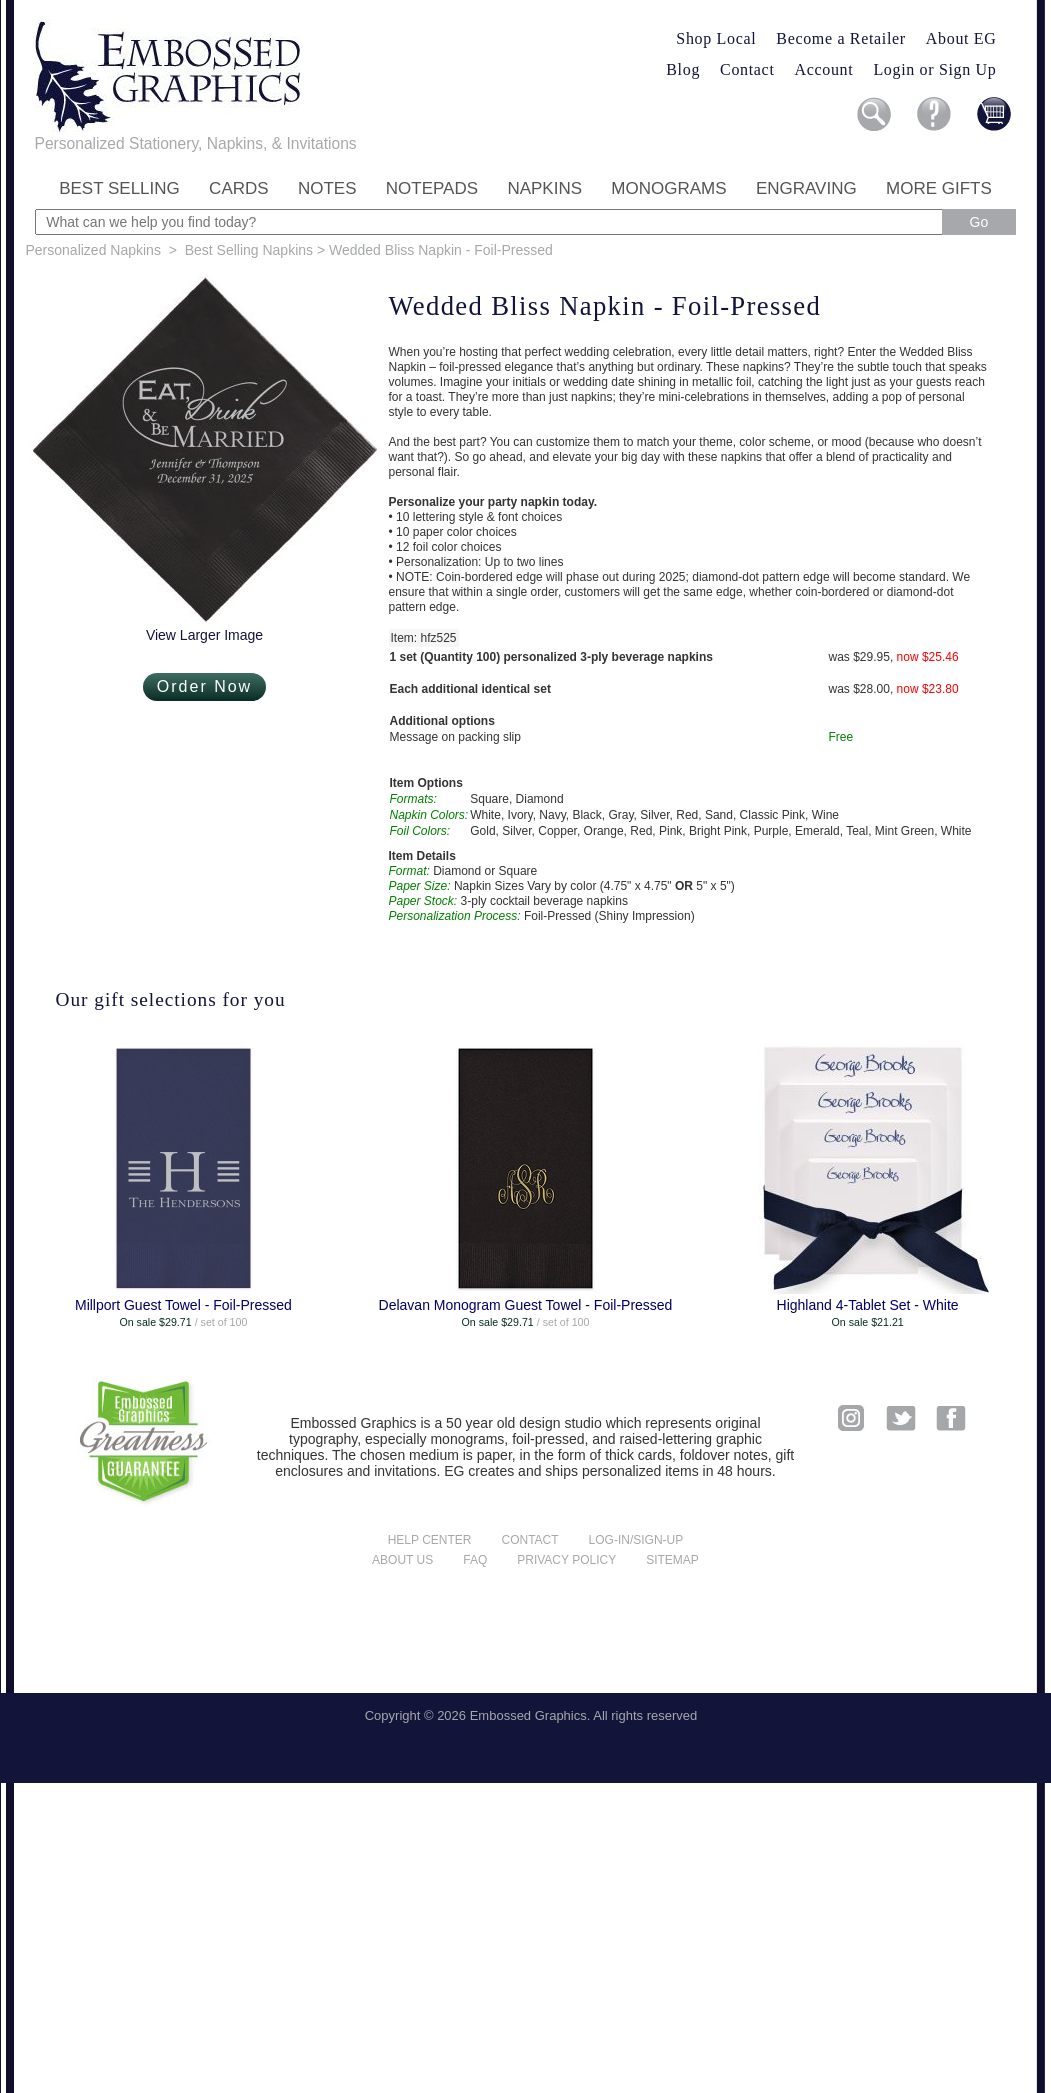  I want to click on Best Selling Napkins, so click(249, 250).